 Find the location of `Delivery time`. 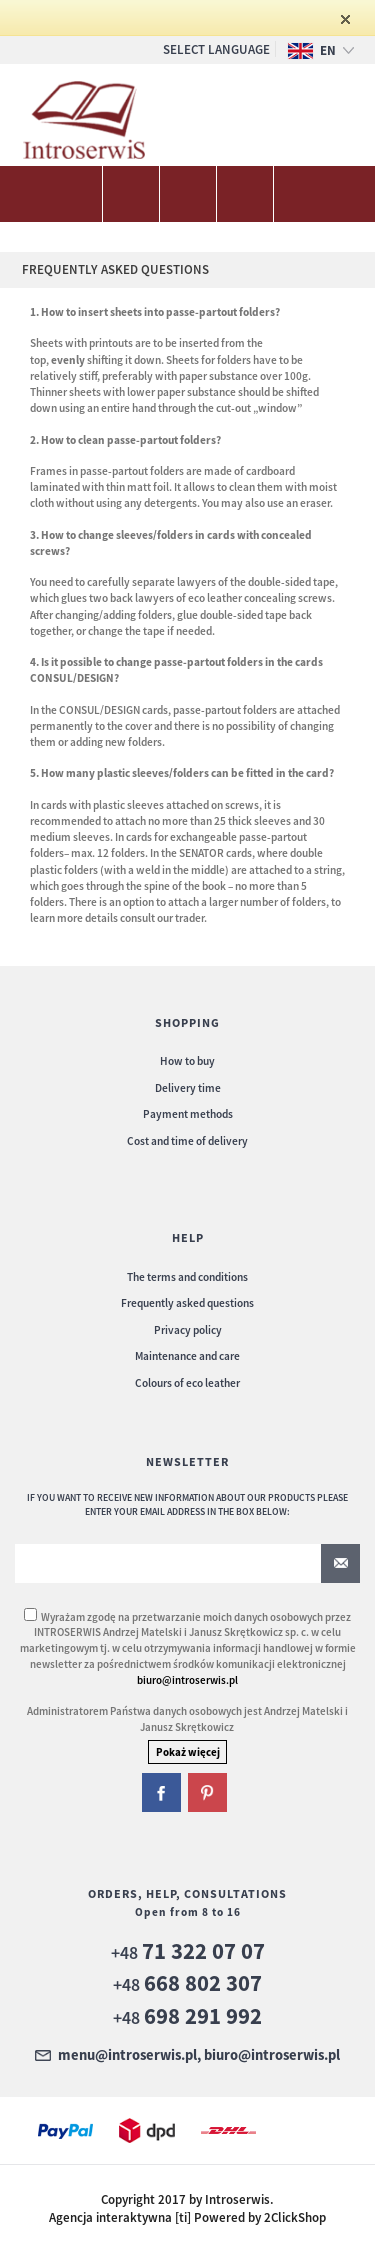

Delivery time is located at coordinates (188, 1088).